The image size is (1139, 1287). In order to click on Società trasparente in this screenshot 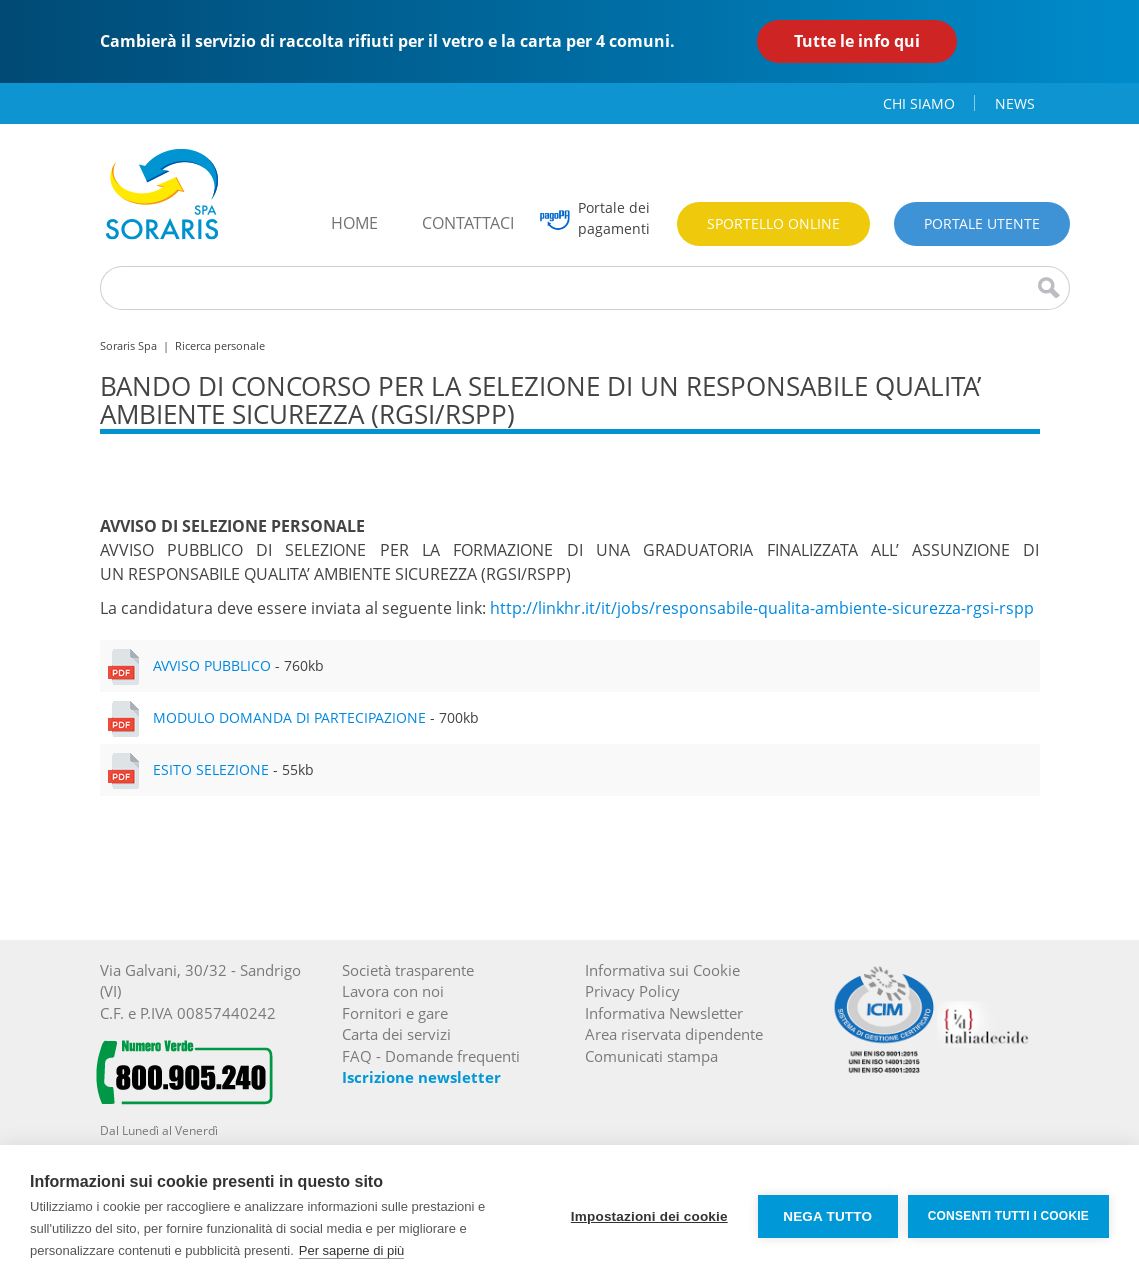, I will do `click(408, 970)`.